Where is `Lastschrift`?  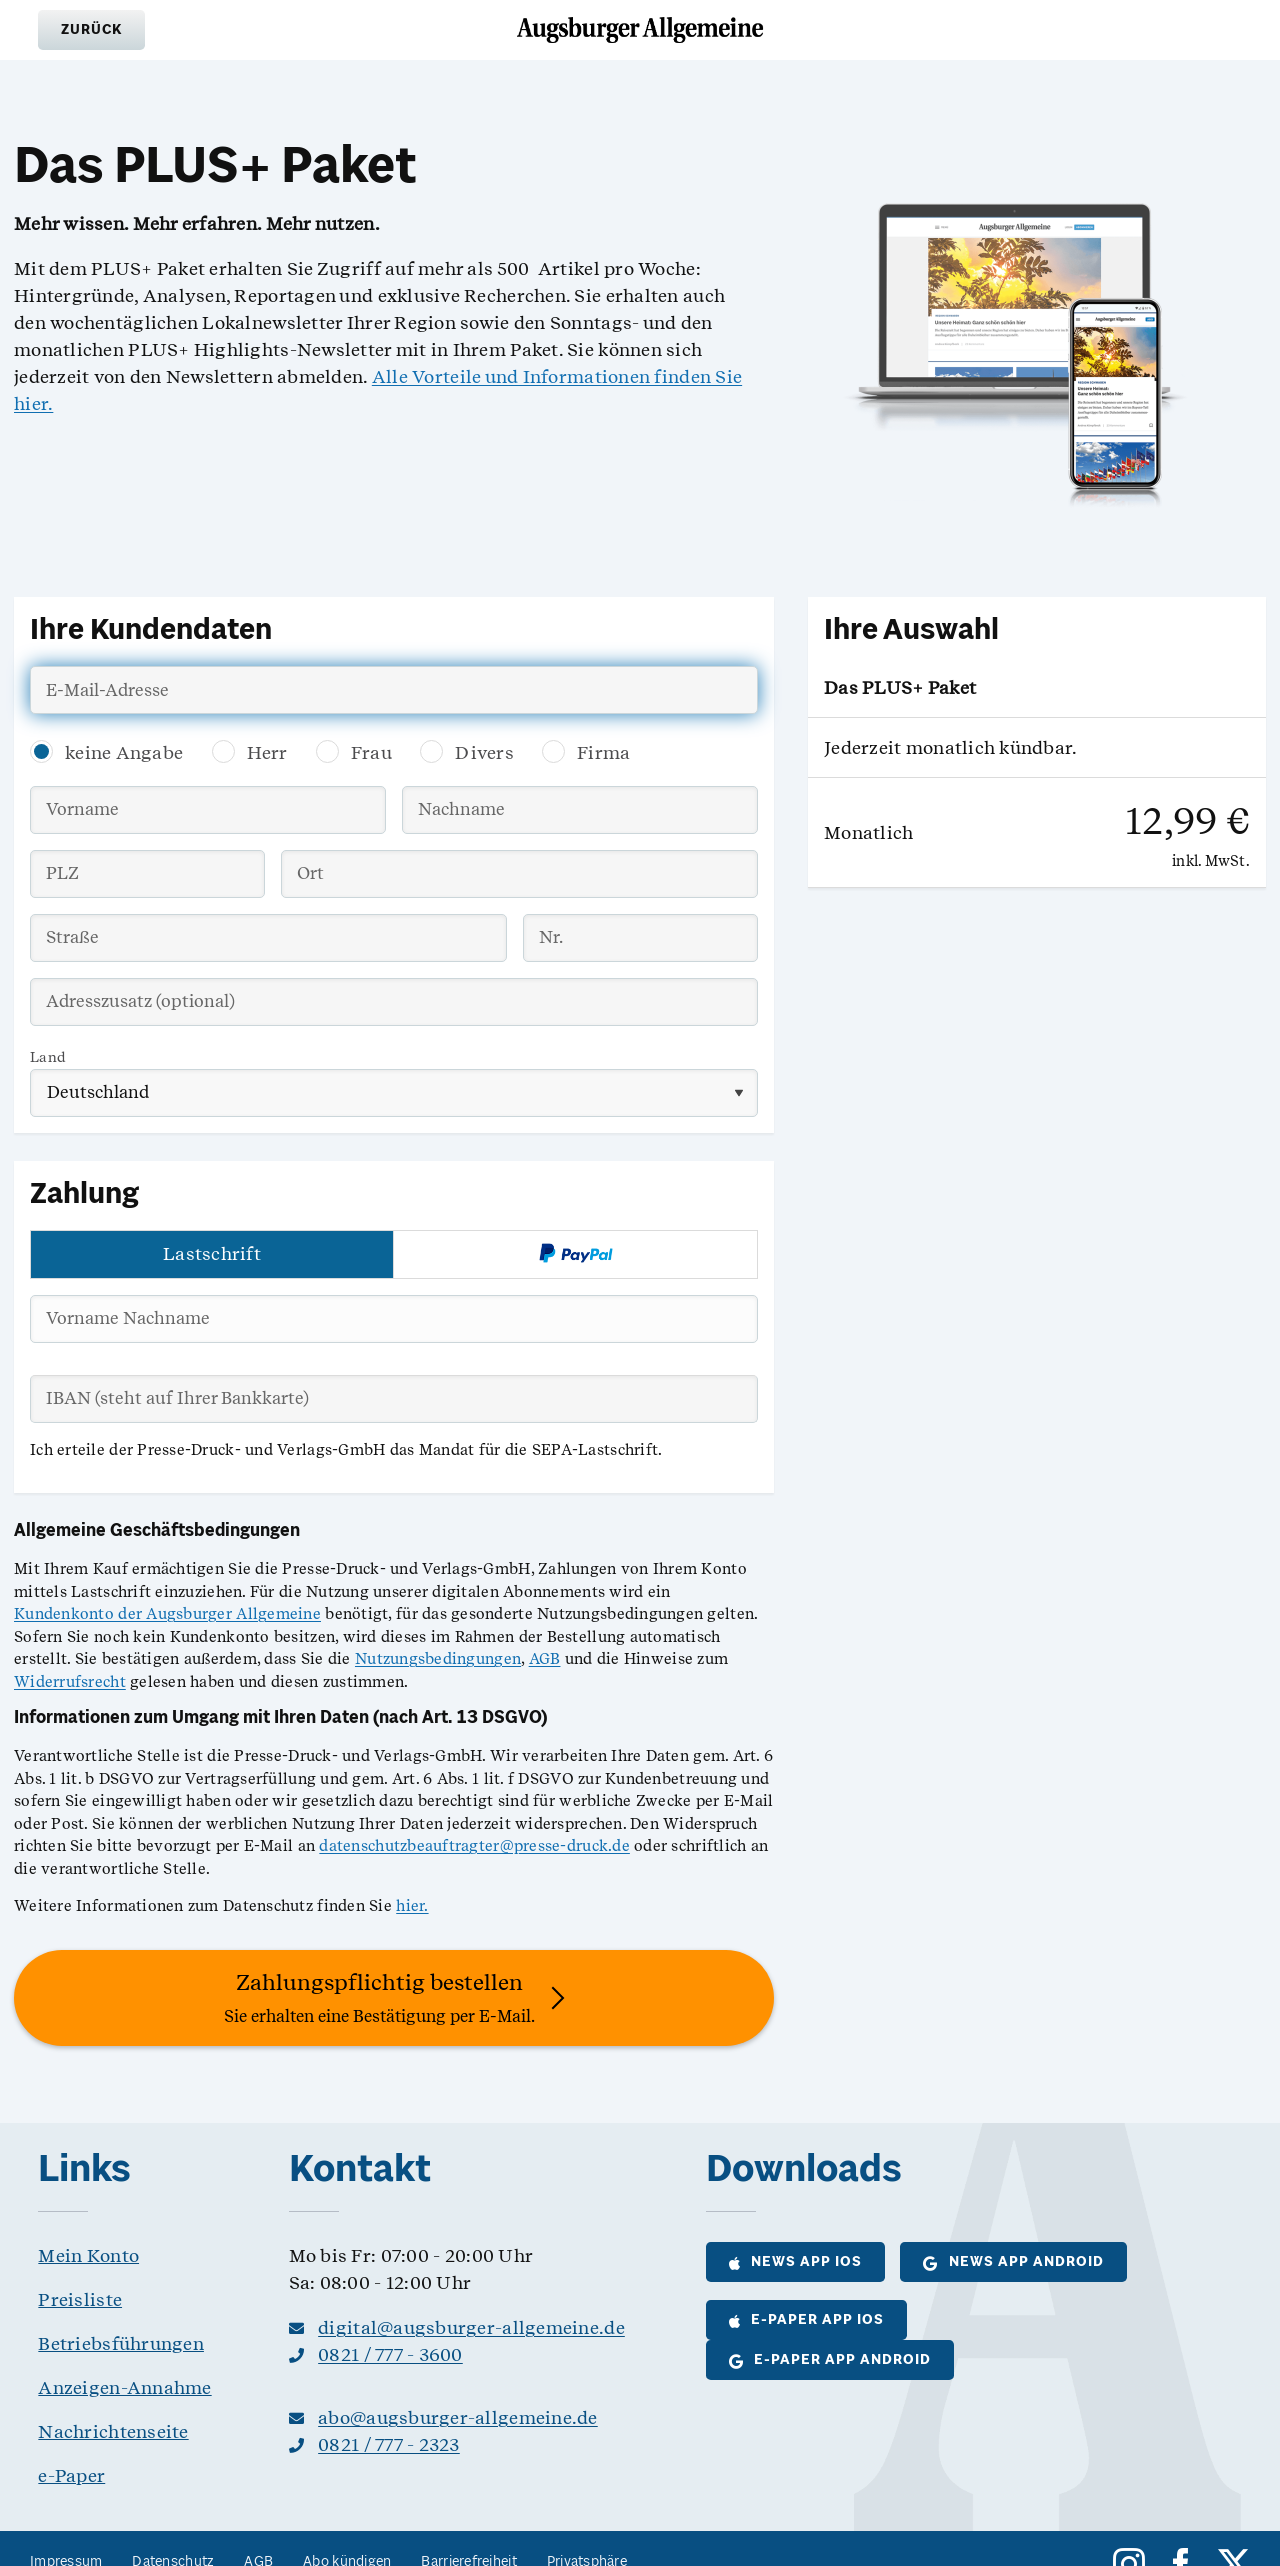 Lastschrift is located at coordinates (212, 1253).